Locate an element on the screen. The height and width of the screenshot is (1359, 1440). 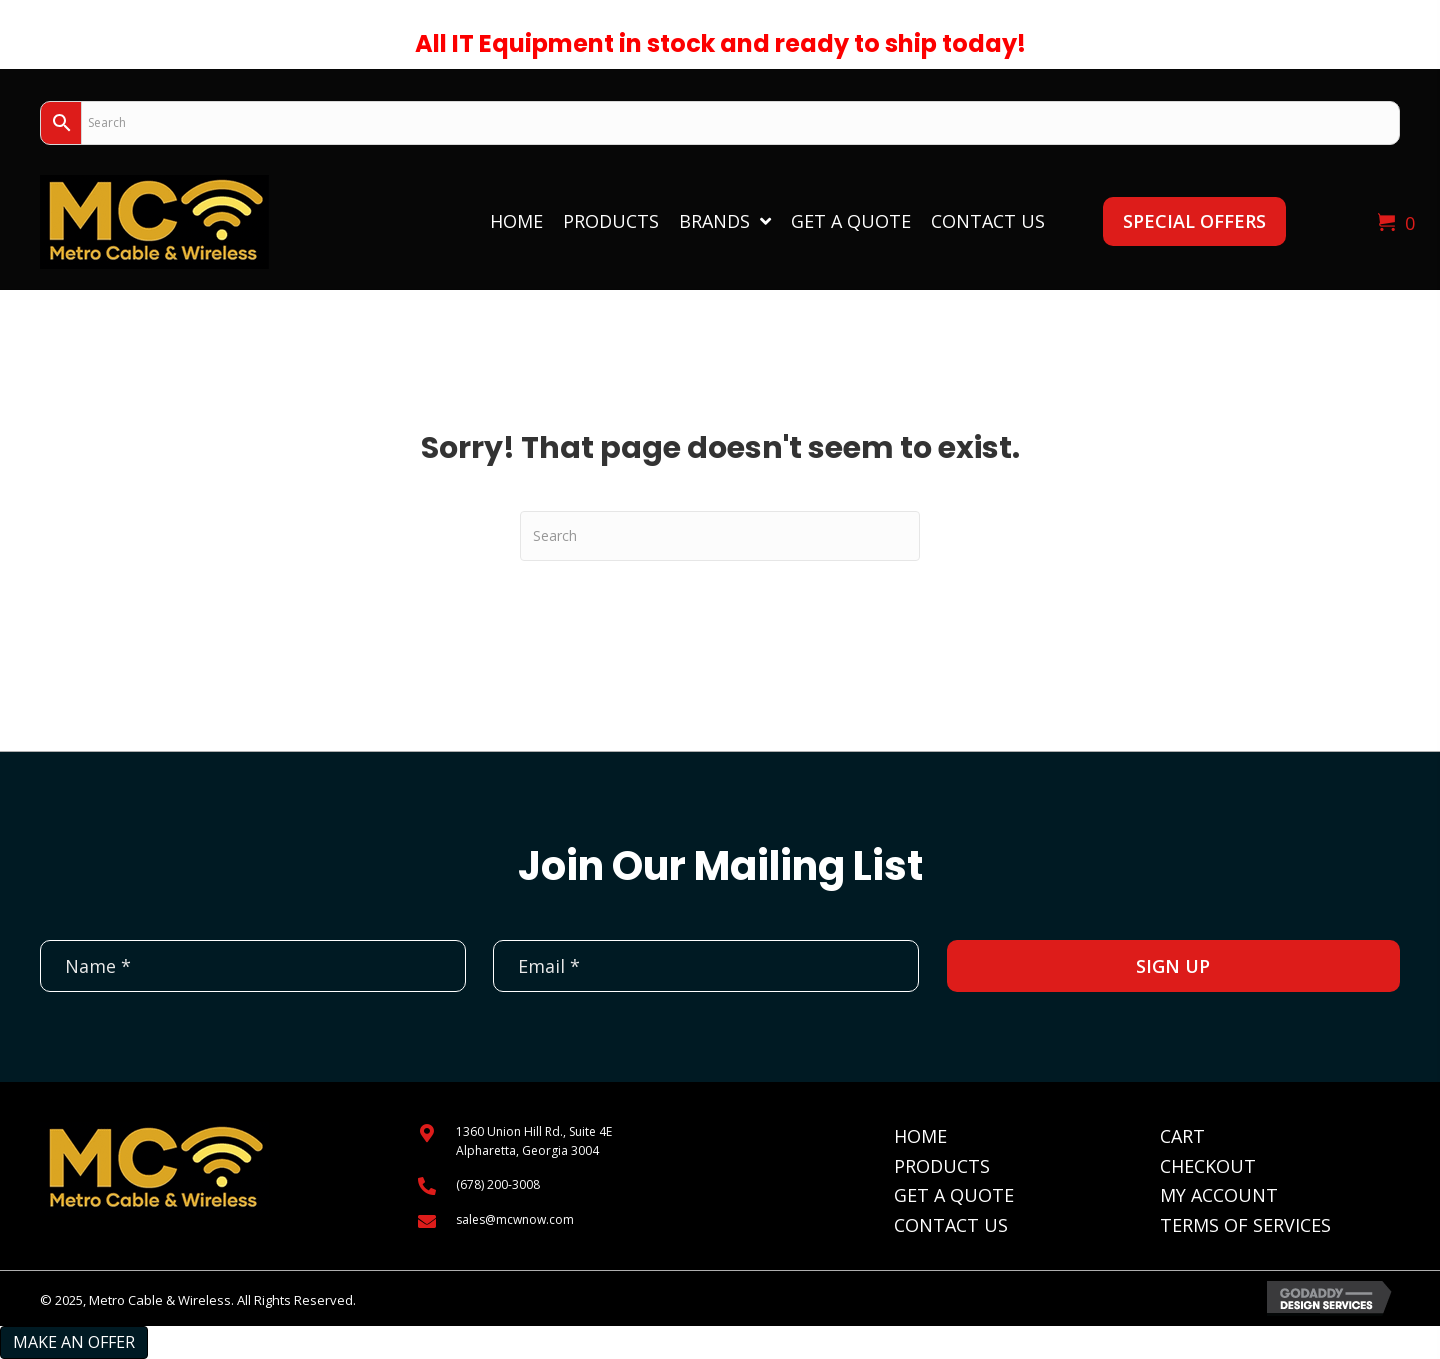
1360 Union Hill Rd., Suite 4EAlpharetta, Georgia 3004 is located at coordinates (534, 1141).